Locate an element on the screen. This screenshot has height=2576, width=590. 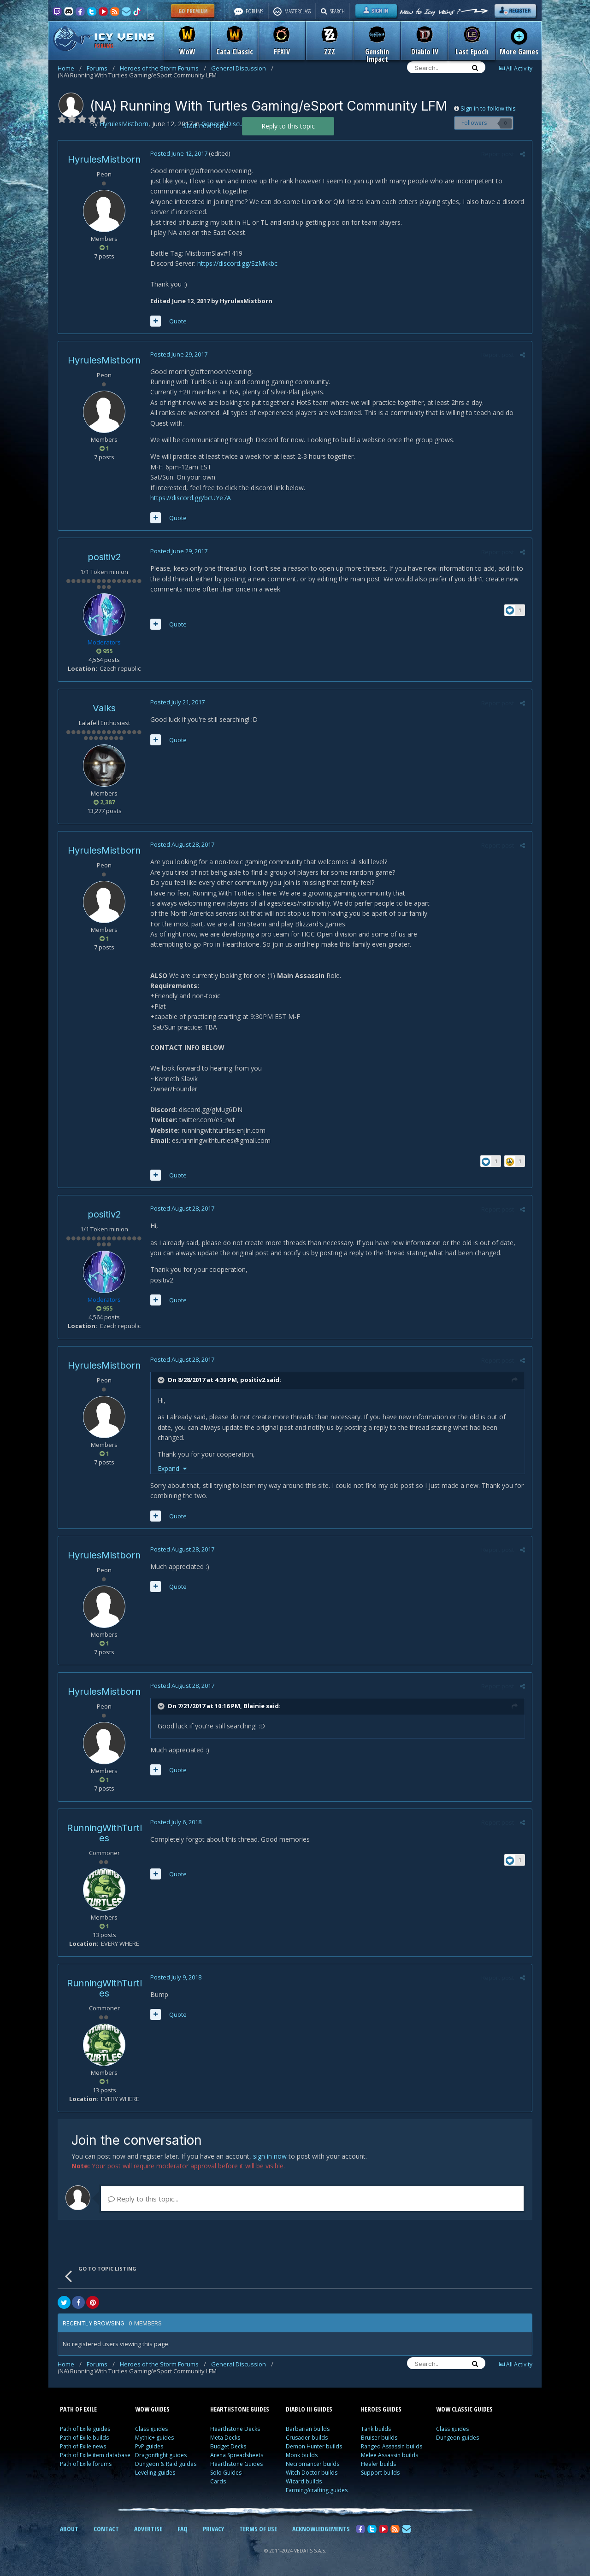
Hearthstone Decks is located at coordinates (235, 2429).